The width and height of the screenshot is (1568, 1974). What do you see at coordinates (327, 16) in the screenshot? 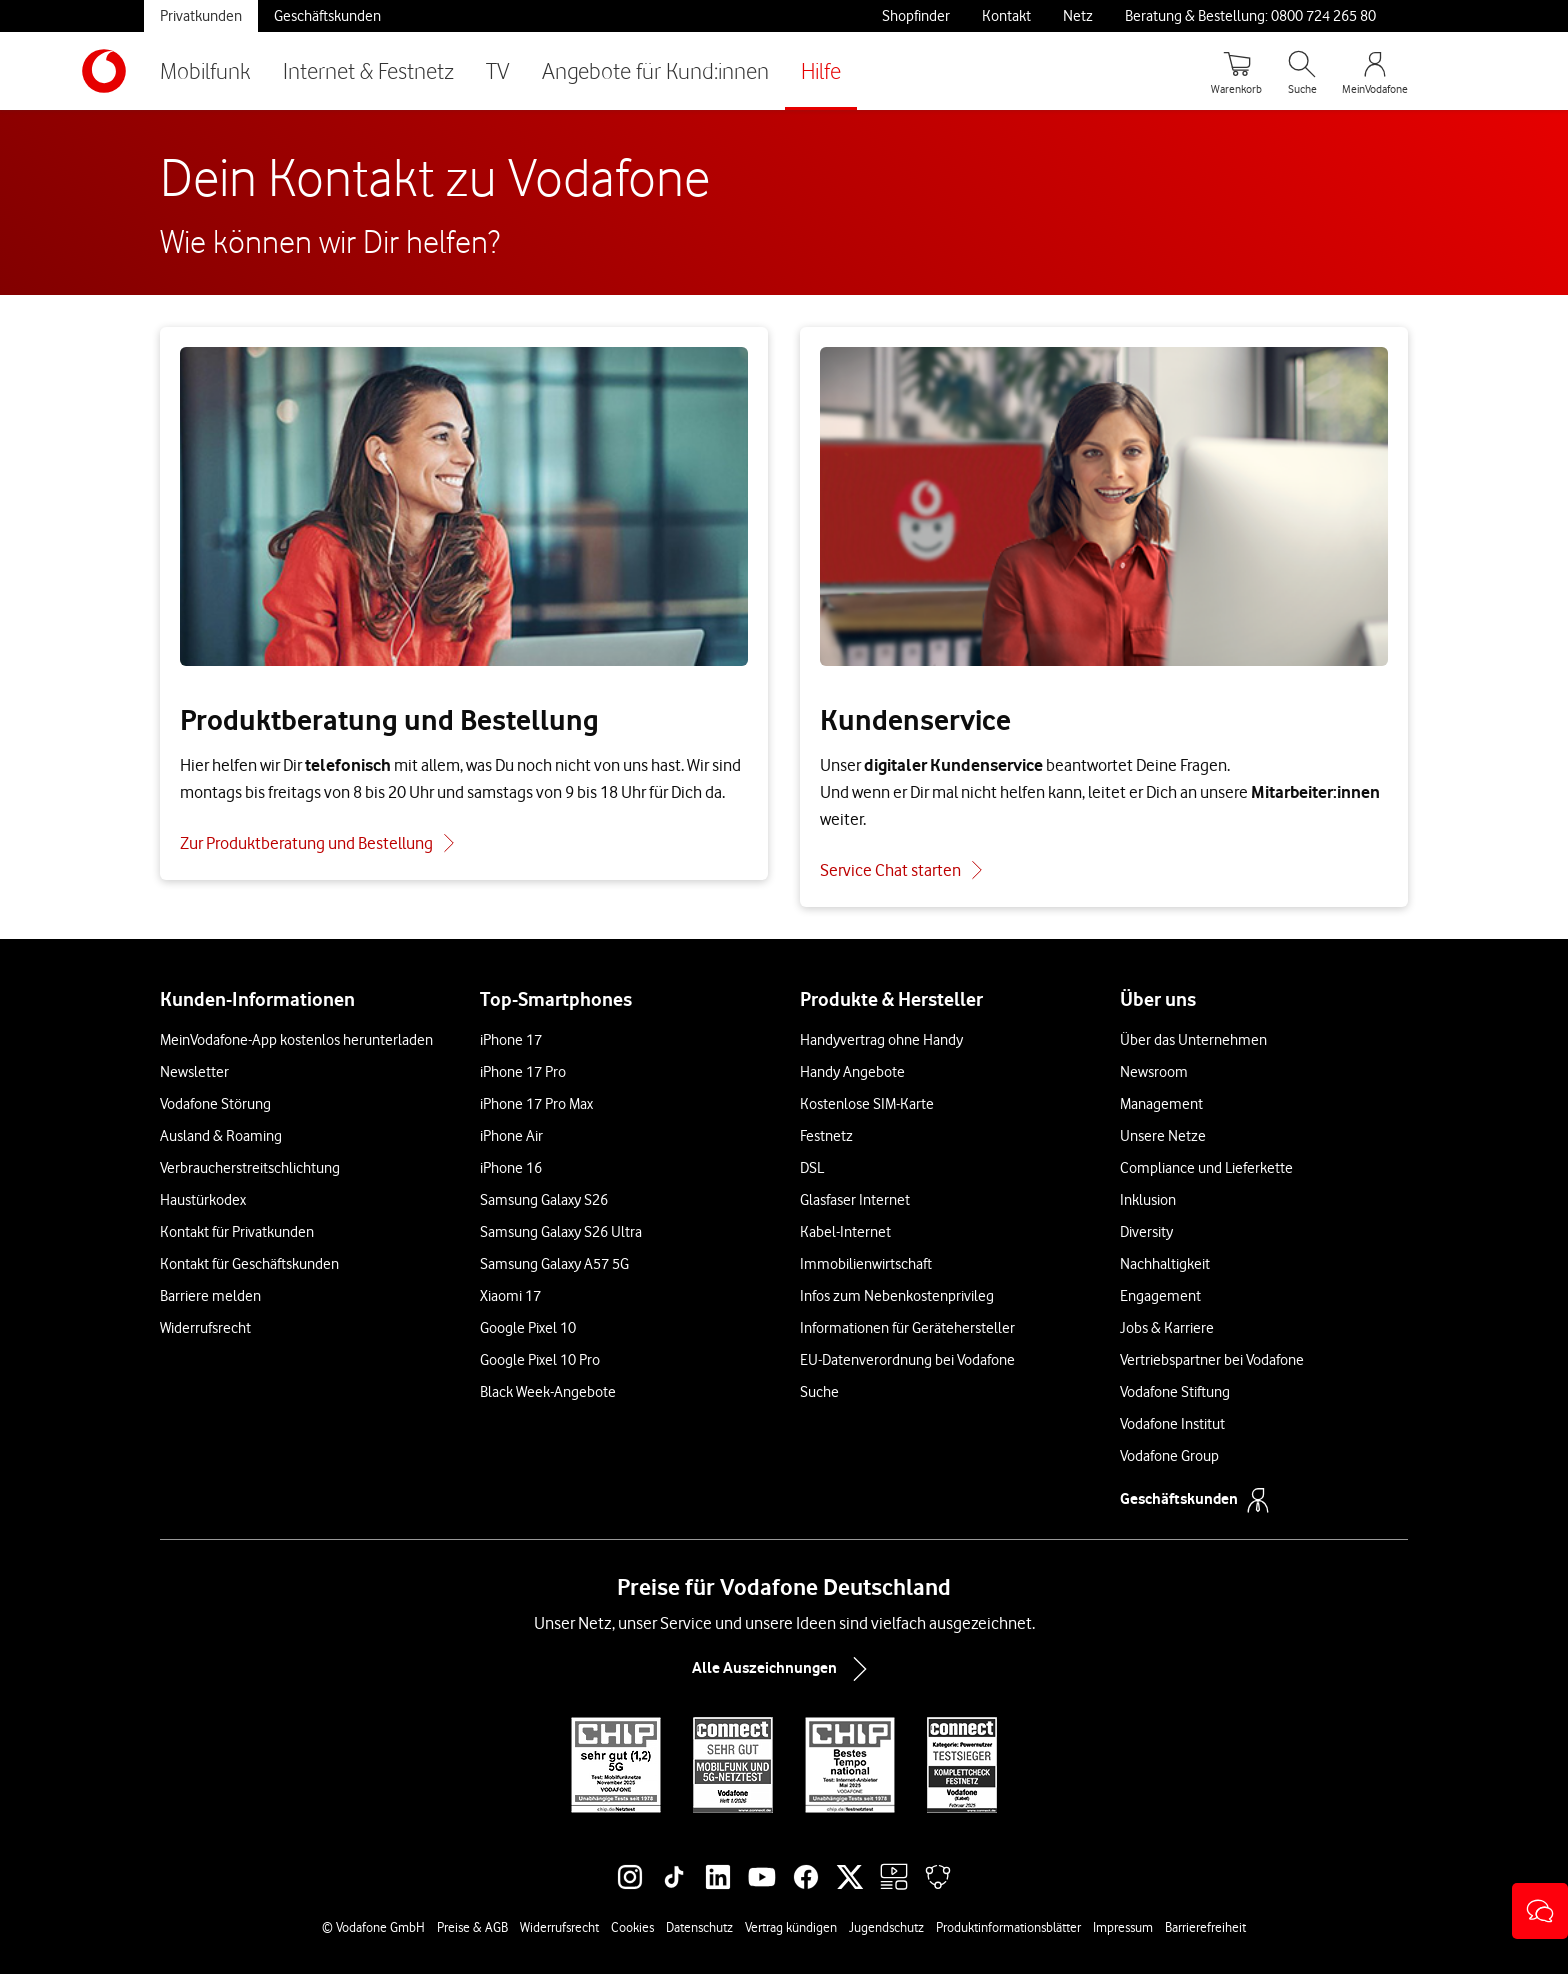
I see `Geschäftskunden` at bounding box center [327, 16].